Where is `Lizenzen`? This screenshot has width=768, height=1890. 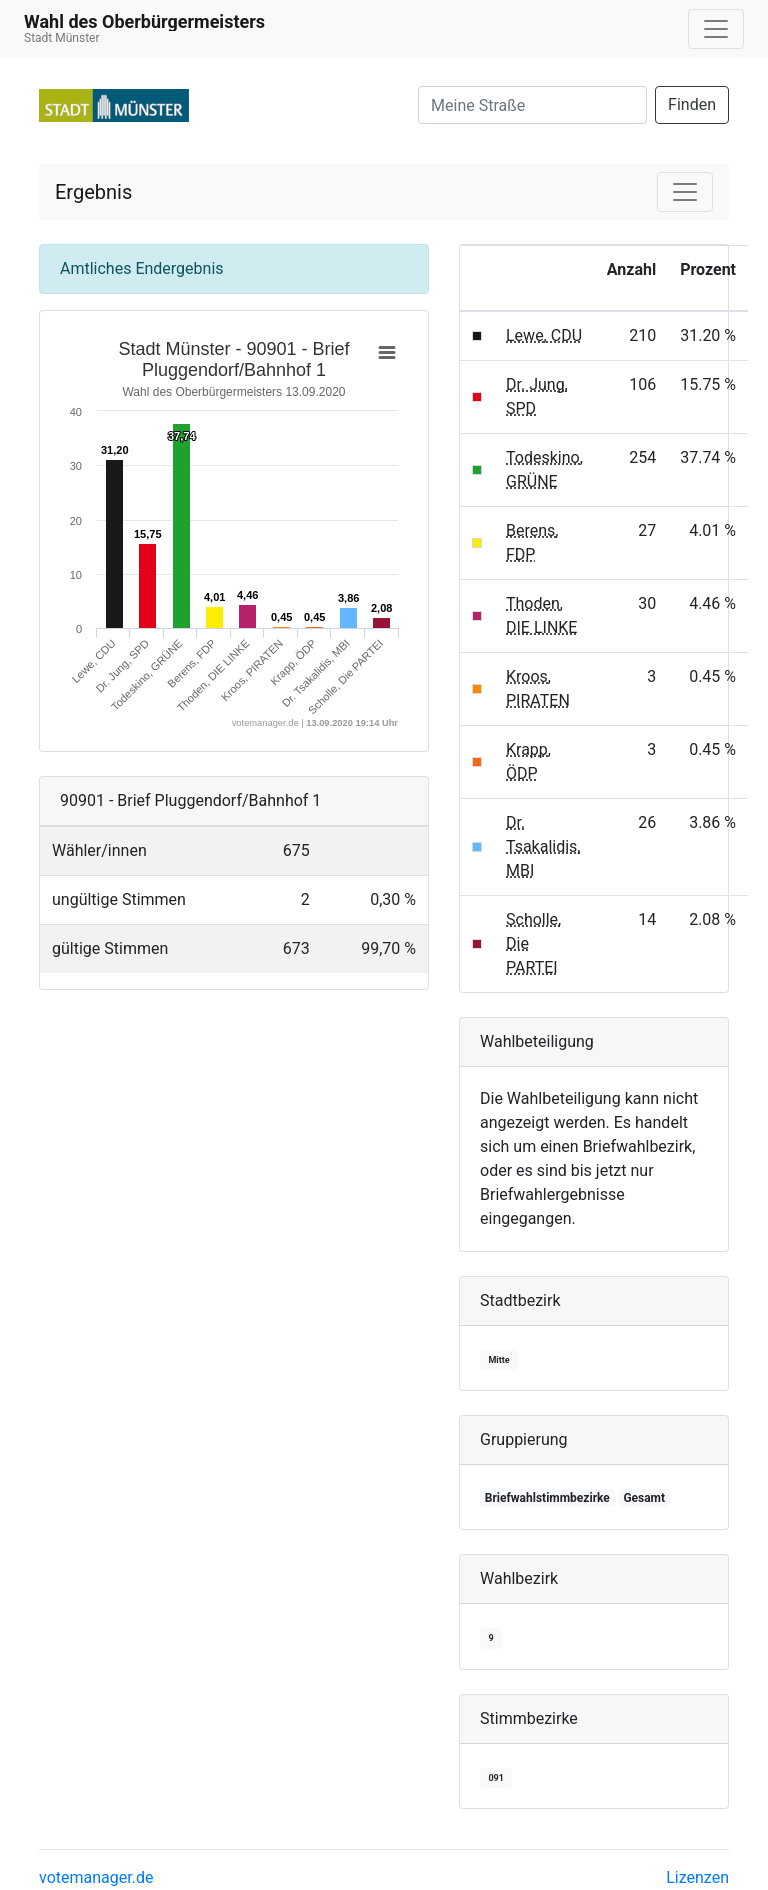
Lizenzen is located at coordinates (697, 1877).